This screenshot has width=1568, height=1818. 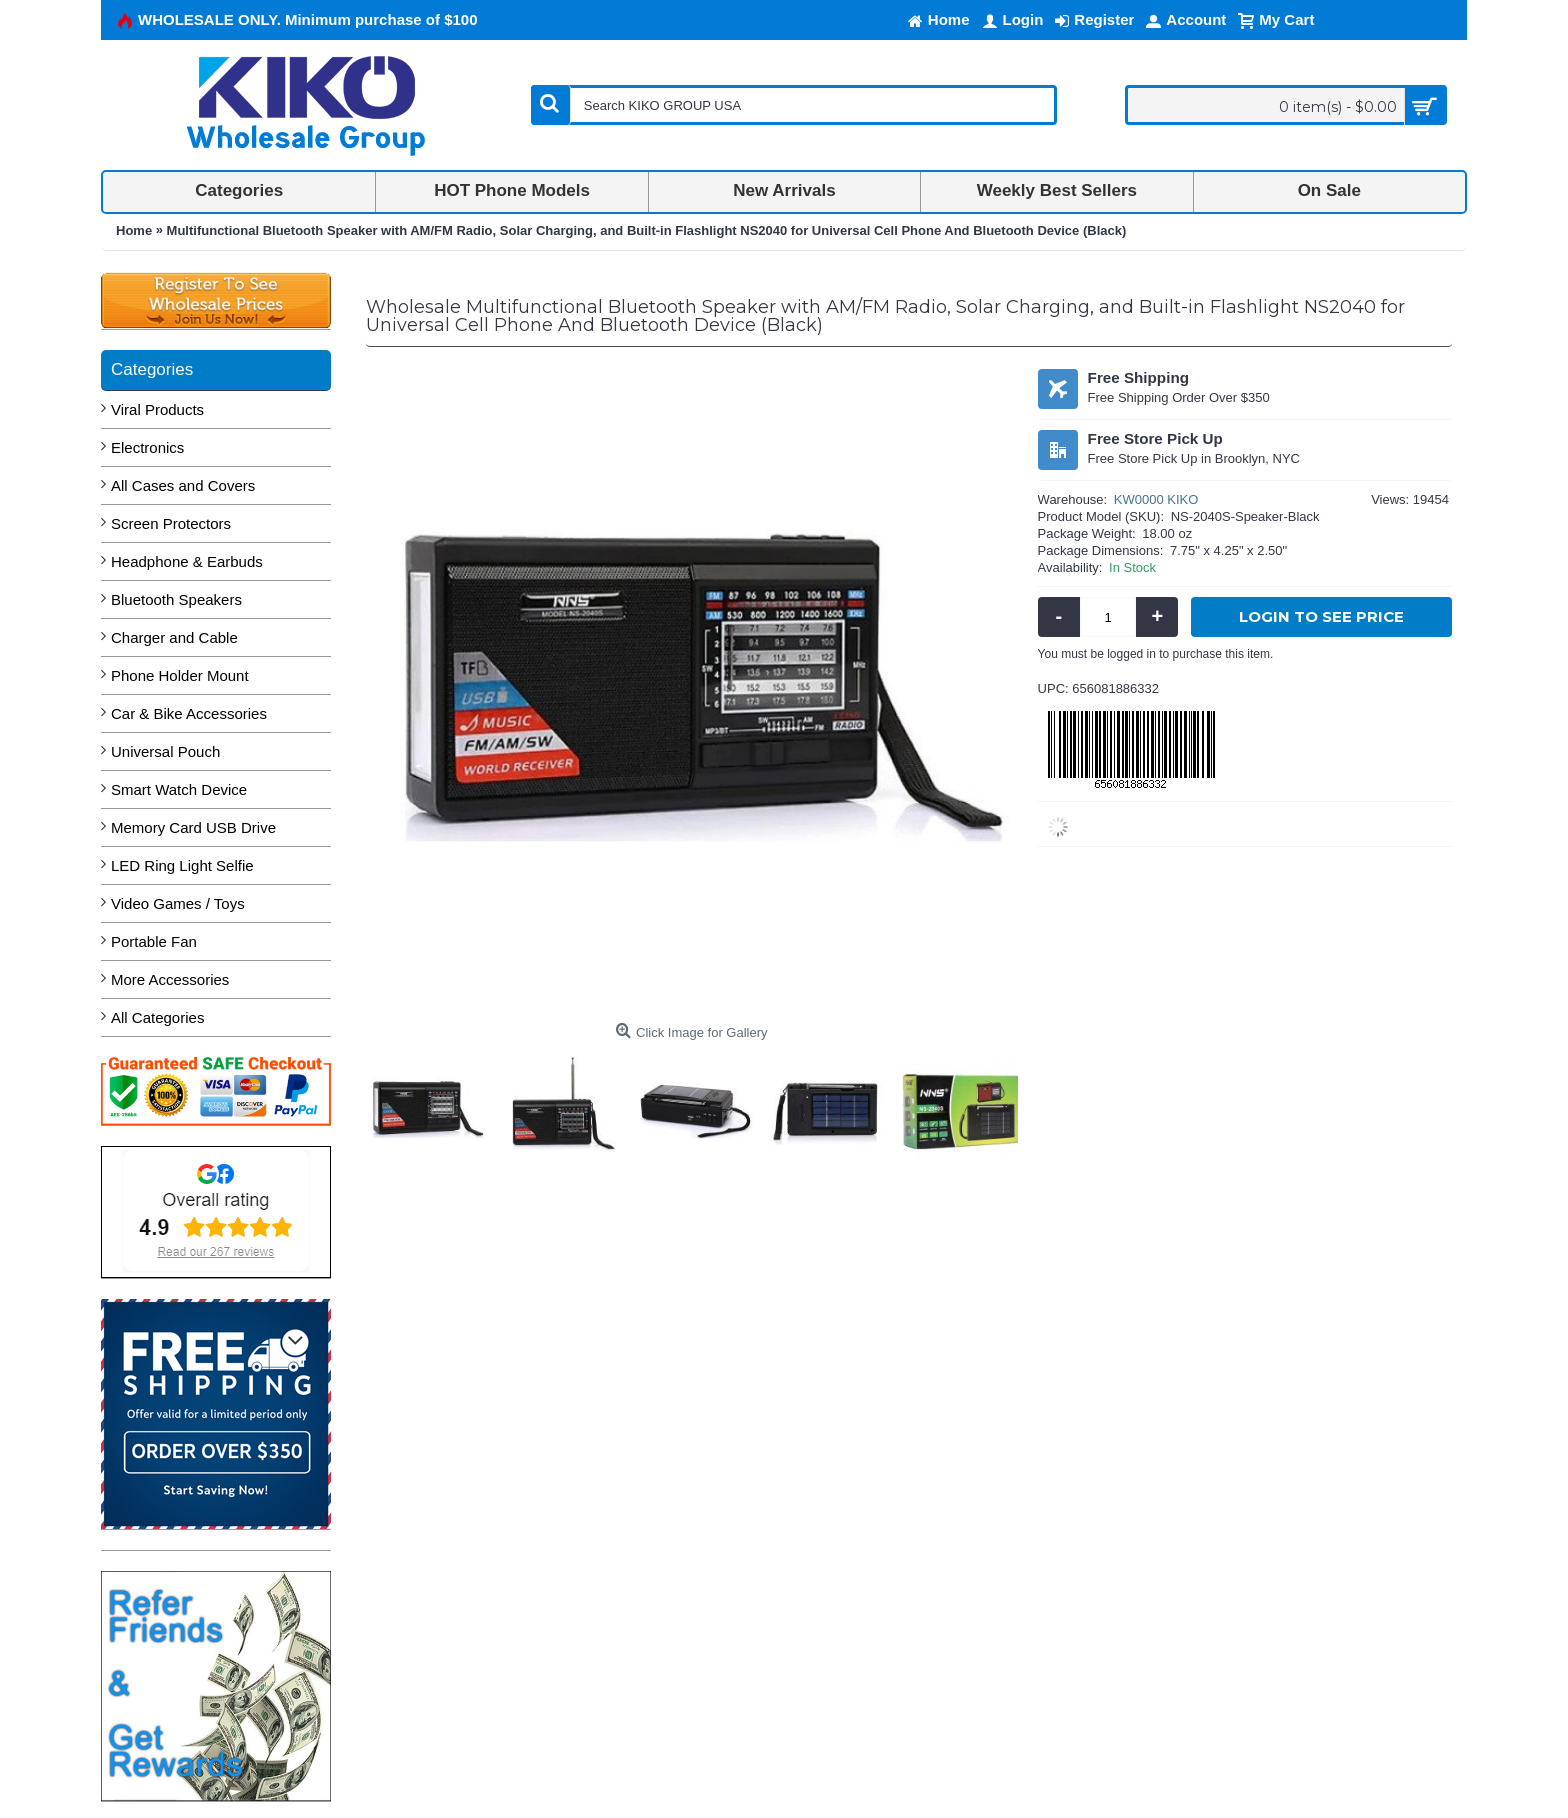 I want to click on Portable Fan, so click(x=154, y=941).